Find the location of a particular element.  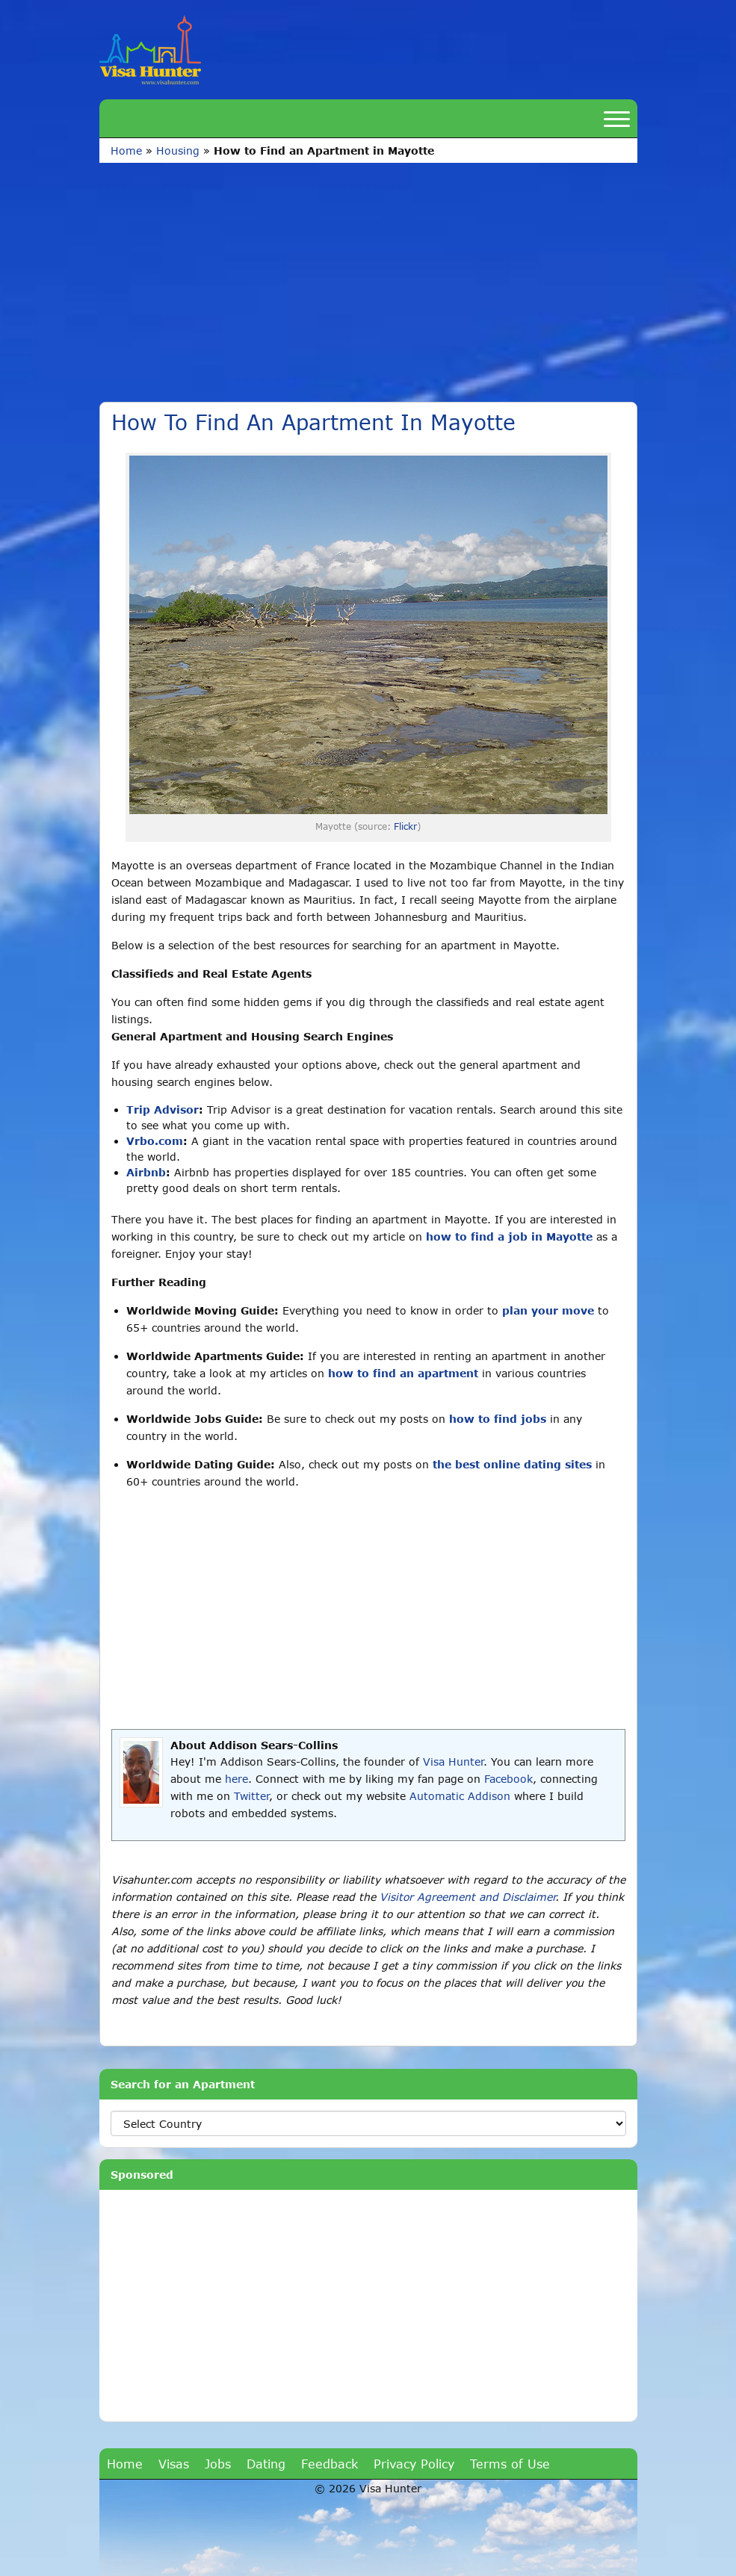

Housing is located at coordinates (178, 150).